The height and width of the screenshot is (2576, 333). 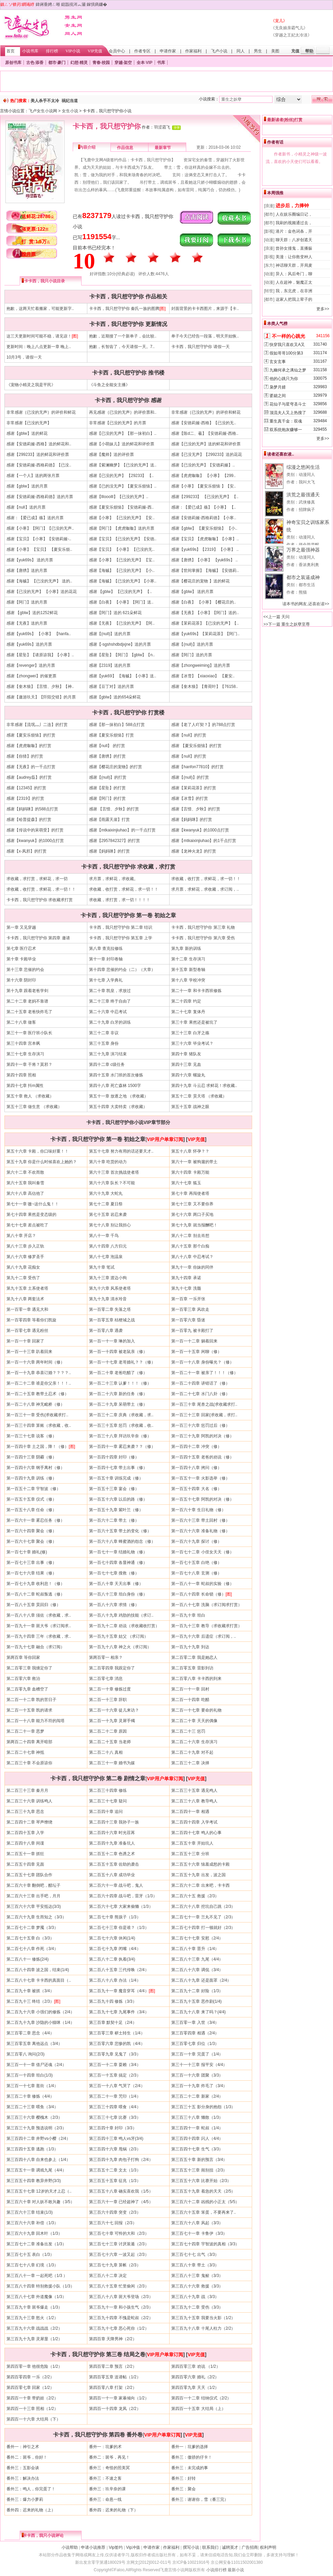 I want to click on 《宠物小精灵之我是平民》, so click(x=30, y=384).